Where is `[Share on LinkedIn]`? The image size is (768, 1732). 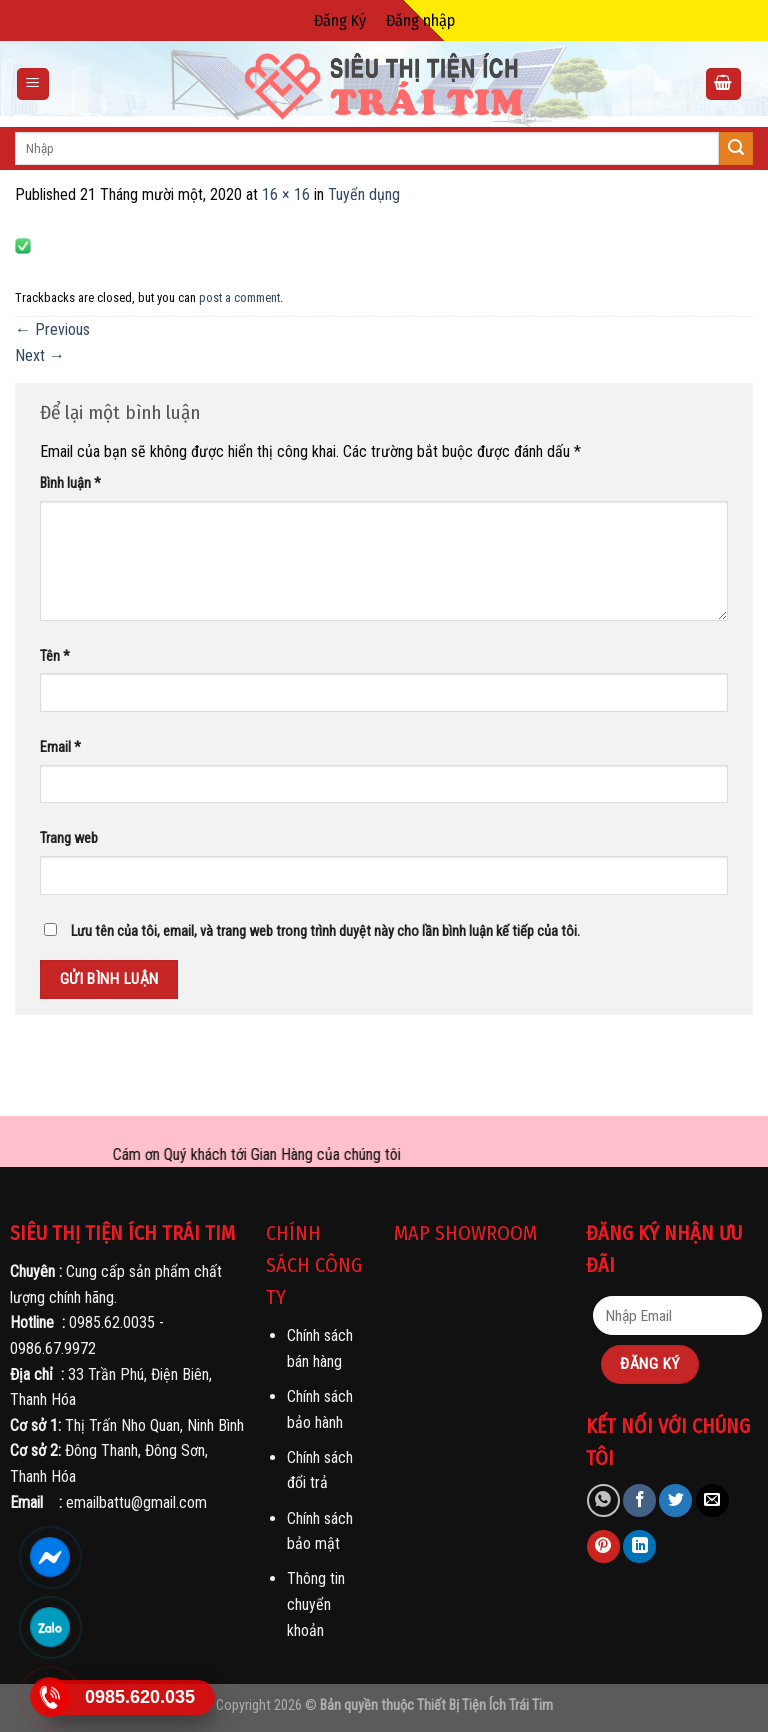 [Share on LinkedIn] is located at coordinates (639, 1546).